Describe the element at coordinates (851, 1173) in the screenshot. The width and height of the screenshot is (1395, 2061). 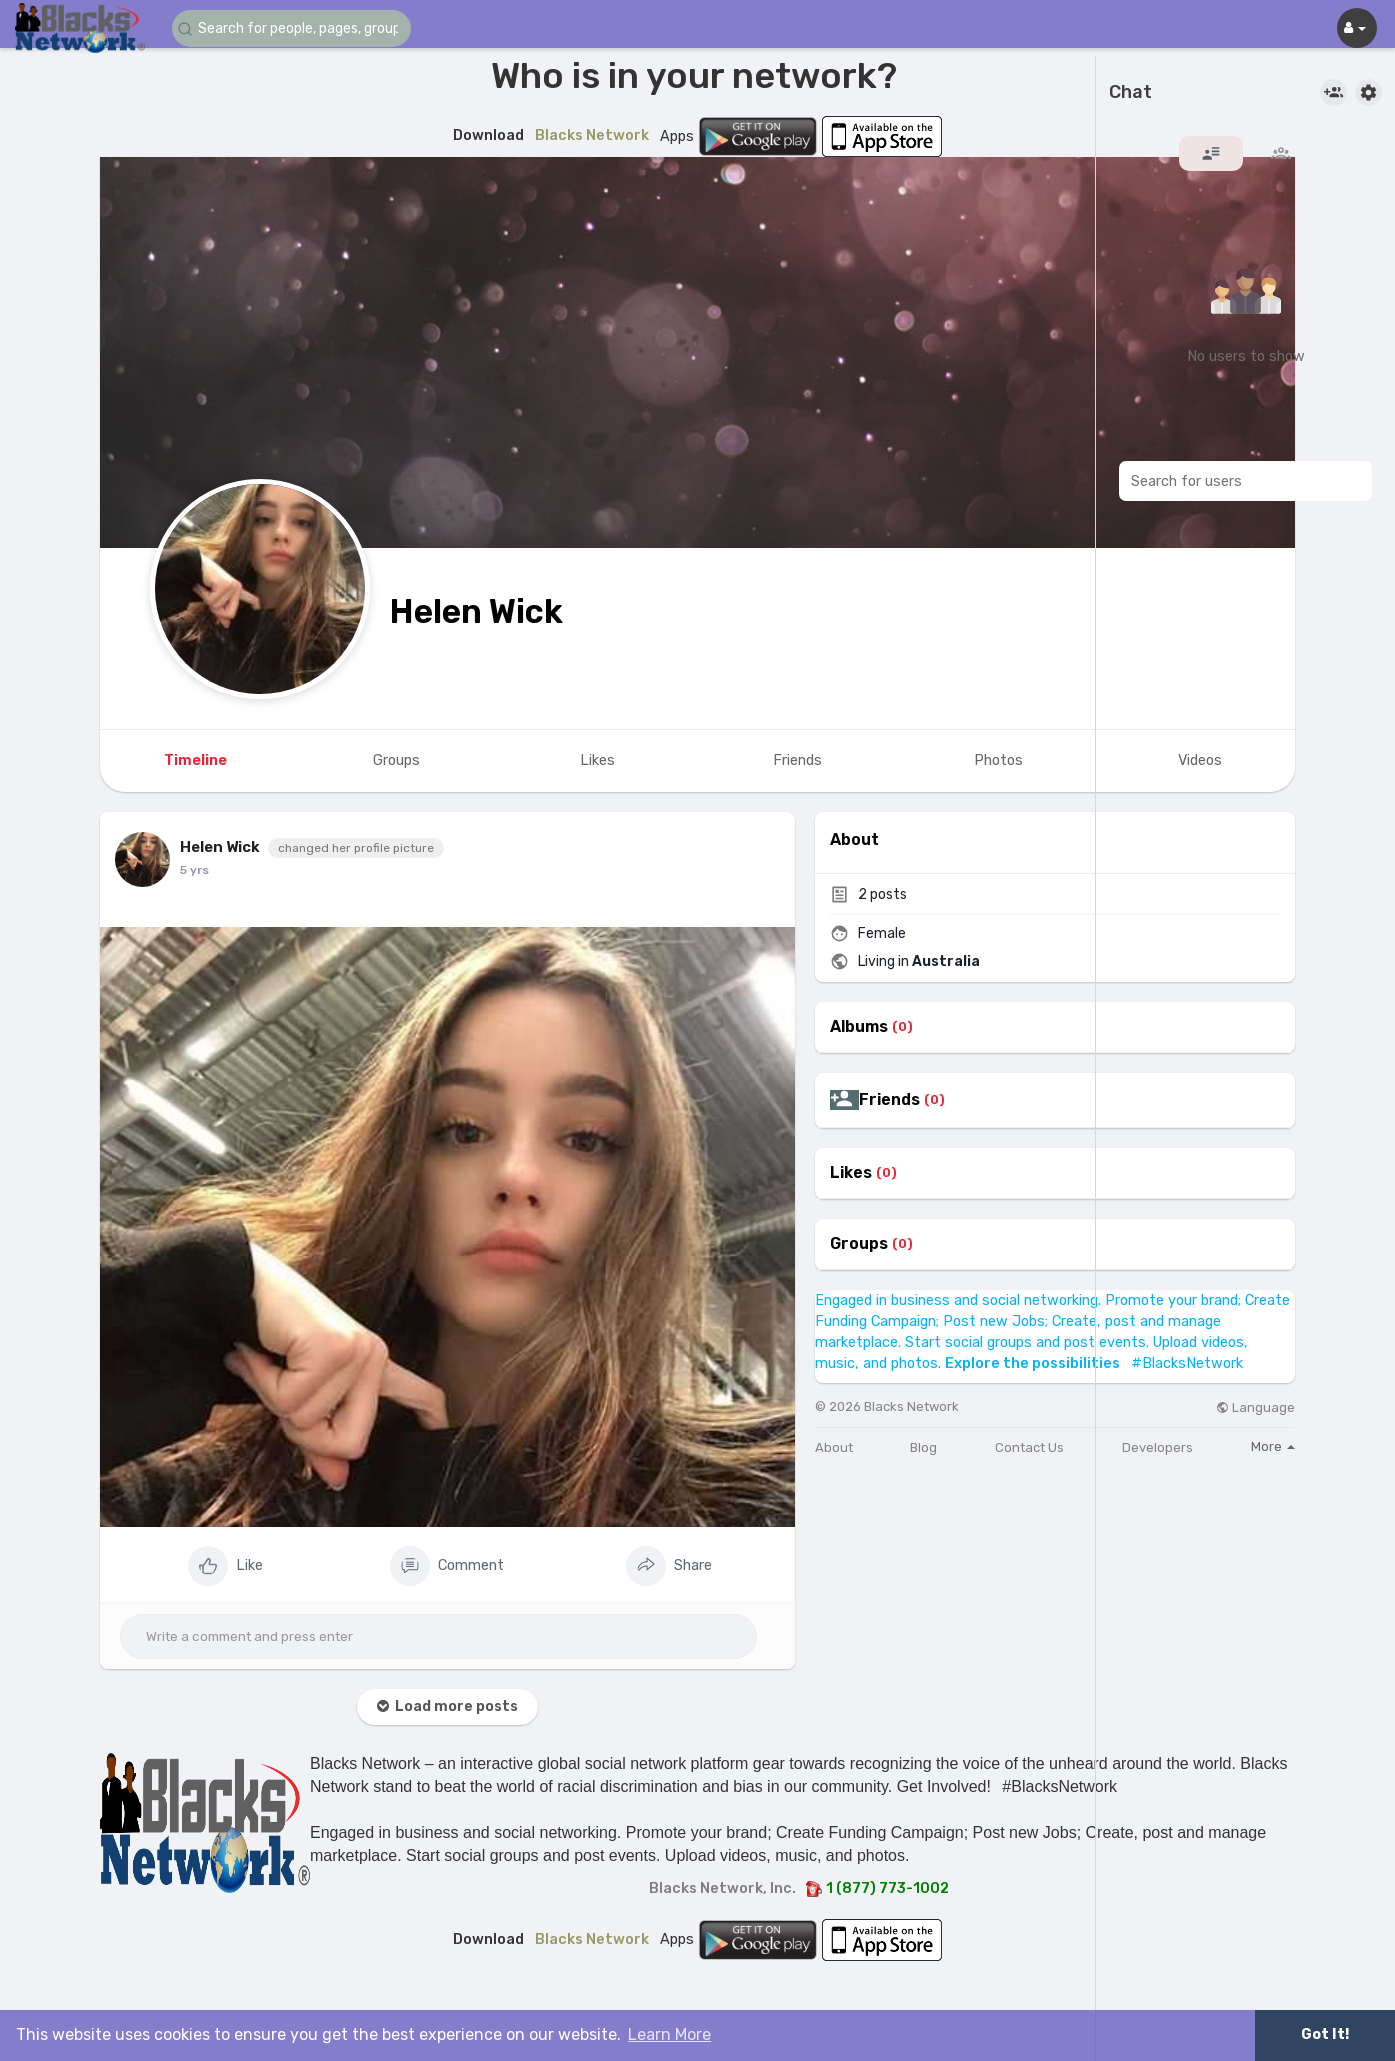
I see `Likes` at that location.